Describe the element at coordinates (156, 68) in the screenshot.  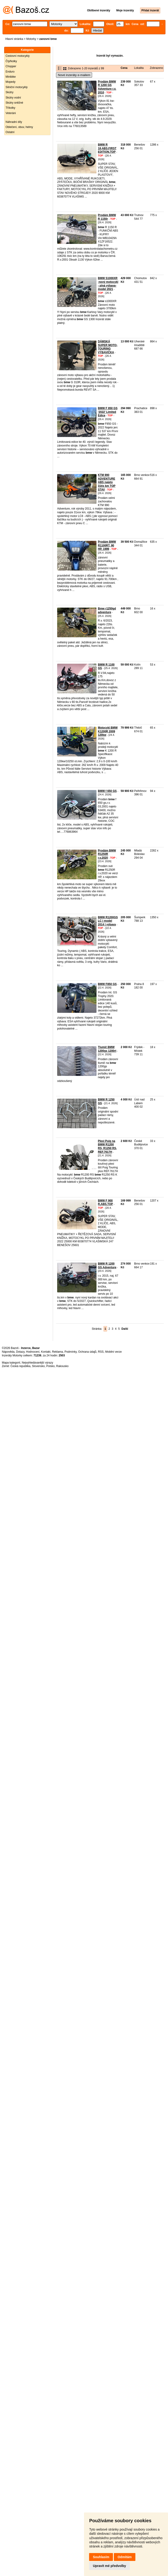
I see `Zobrazeno` at that location.